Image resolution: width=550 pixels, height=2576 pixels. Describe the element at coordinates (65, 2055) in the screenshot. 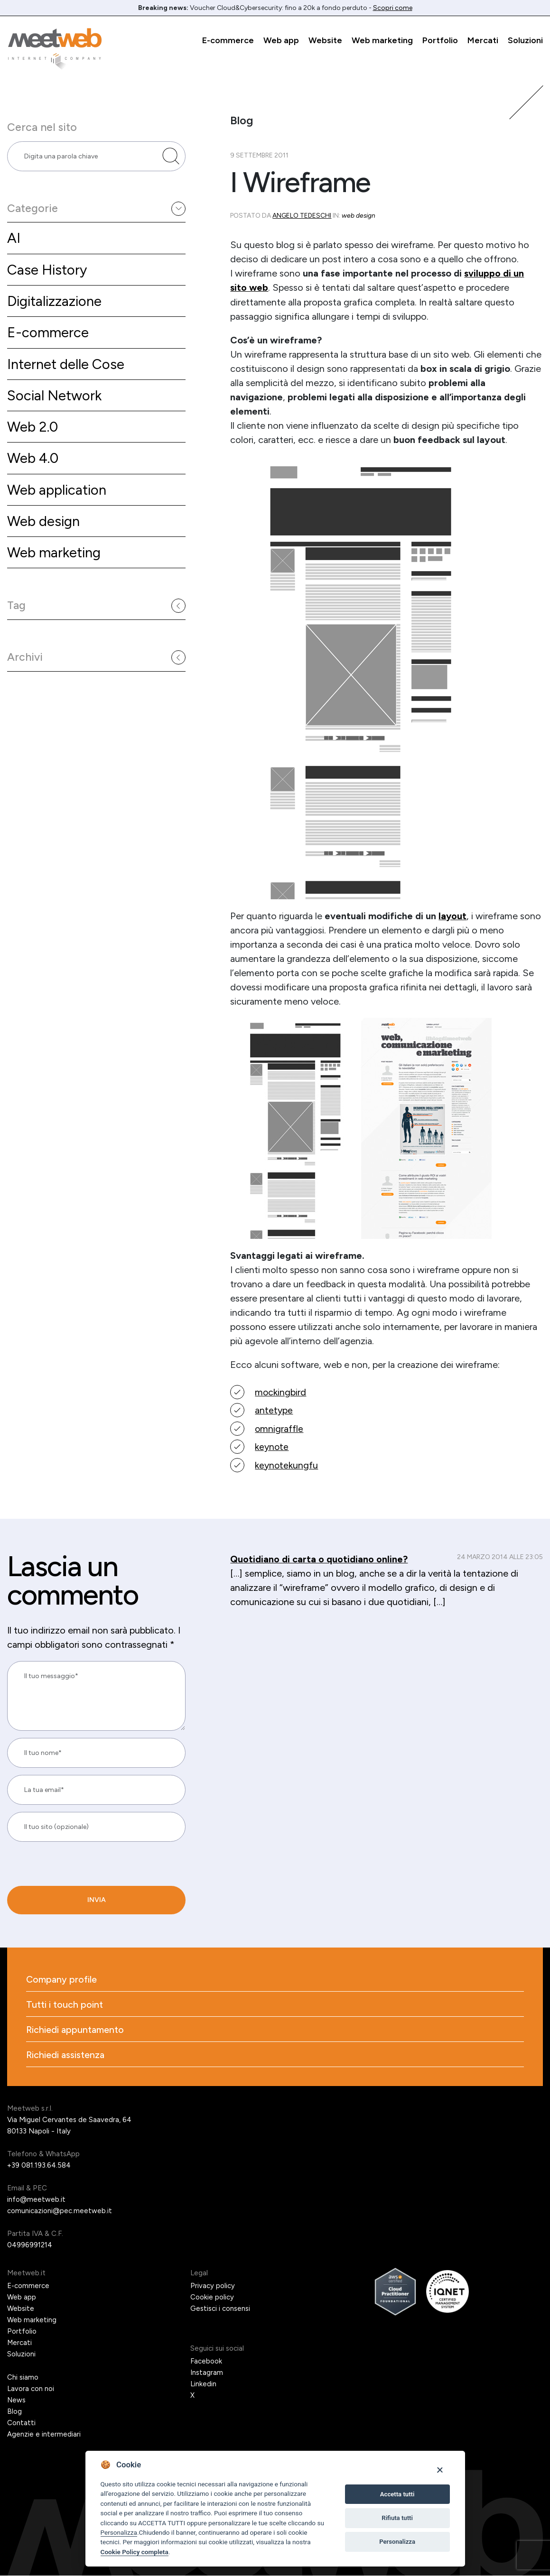

I see `Richiedi assistenza` at that location.